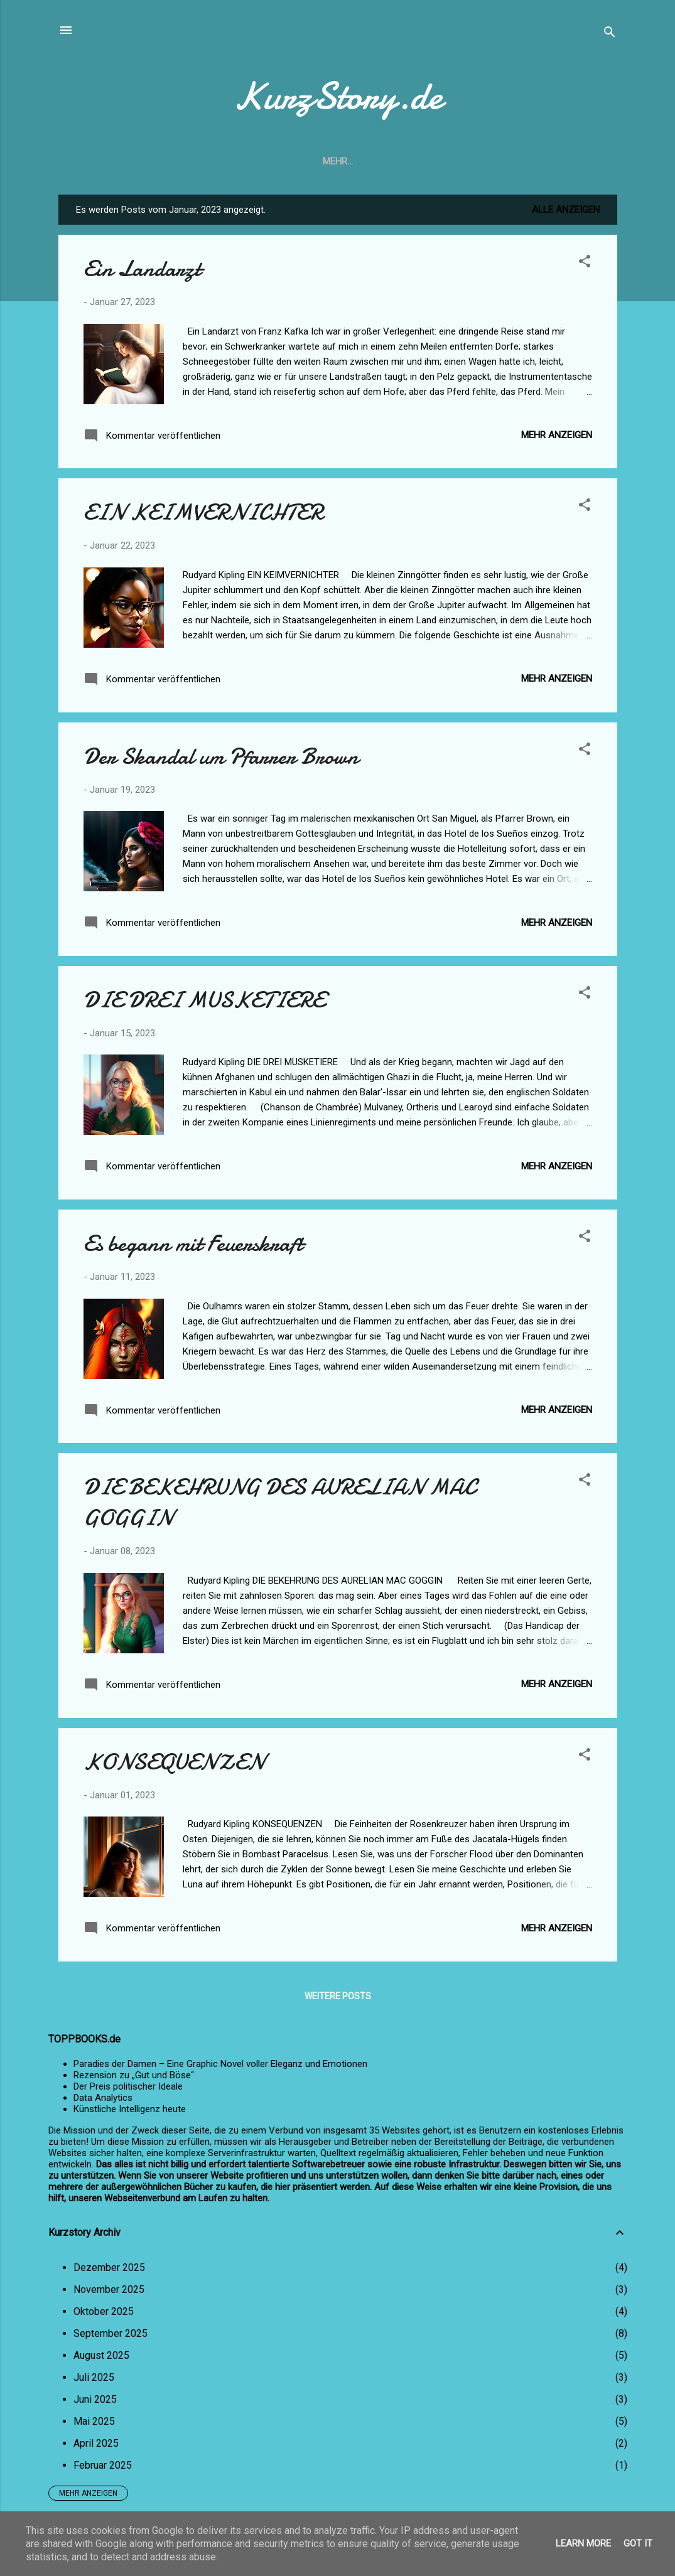  Describe the element at coordinates (338, 1996) in the screenshot. I see `Weitere Posts` at that location.